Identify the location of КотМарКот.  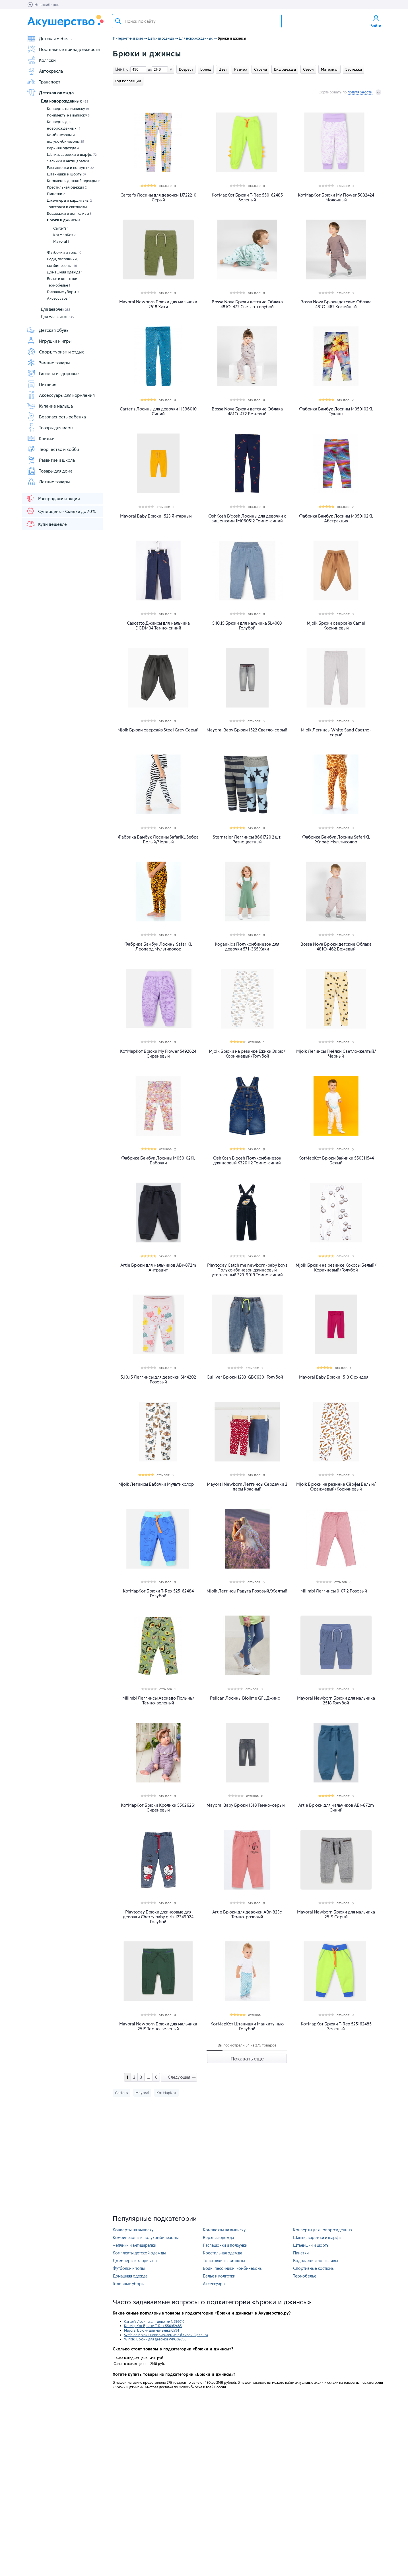
(64, 234).